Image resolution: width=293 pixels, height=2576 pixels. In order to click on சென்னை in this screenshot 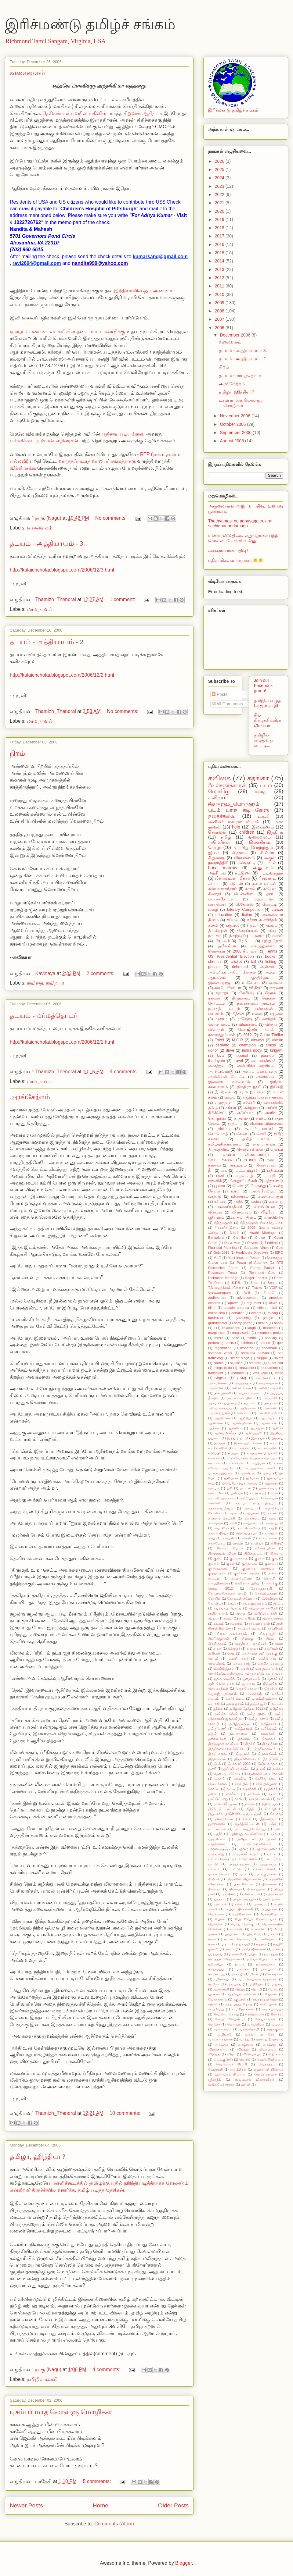, I will do `click(217, 832)`.